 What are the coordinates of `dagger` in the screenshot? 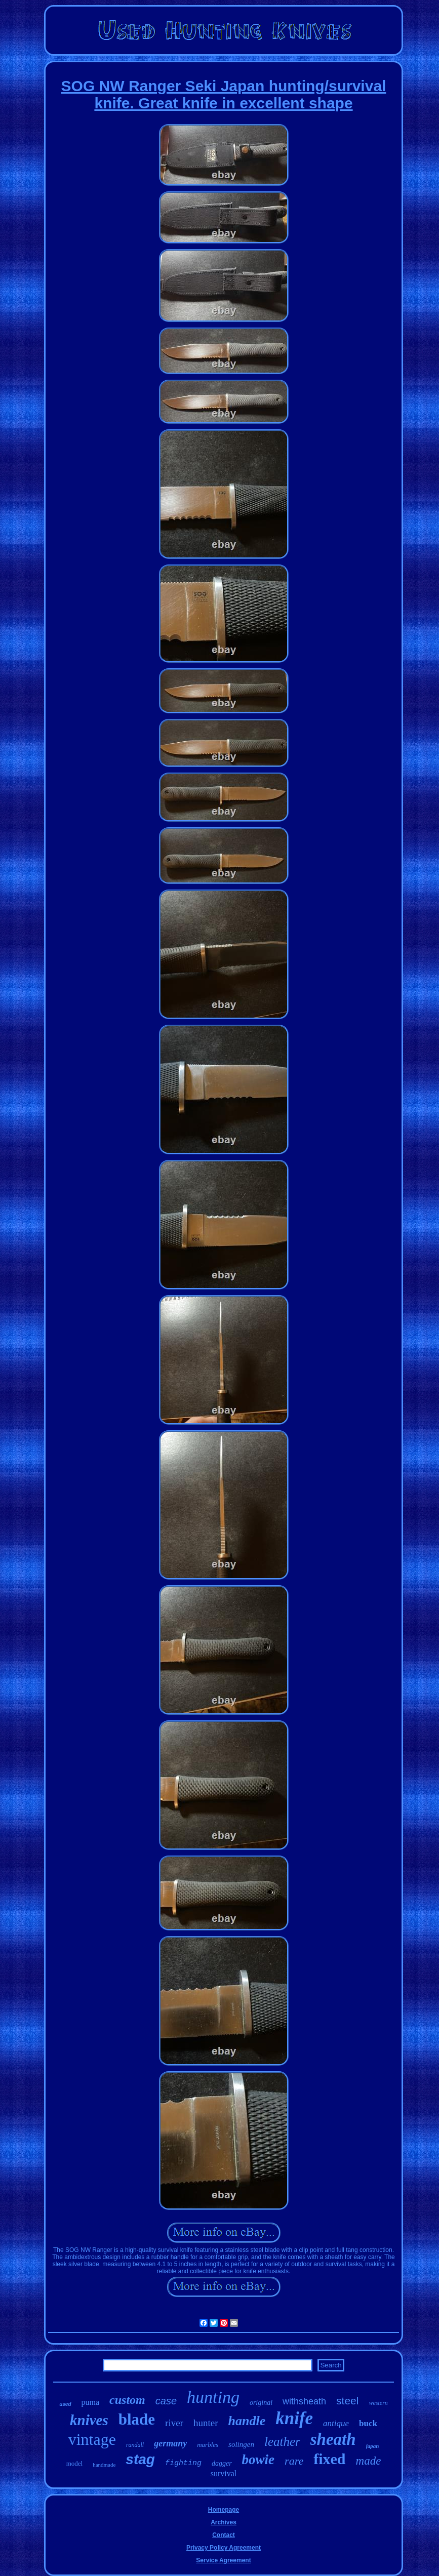 It's located at (222, 2463).